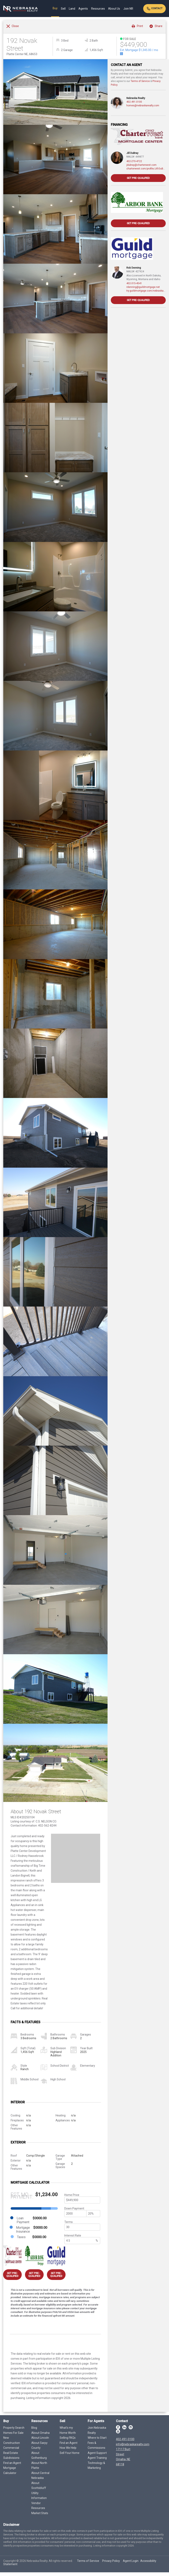 The height and width of the screenshot is (2576, 169). Describe the element at coordinates (68, 2222) in the screenshot. I see `Terms` at that location.